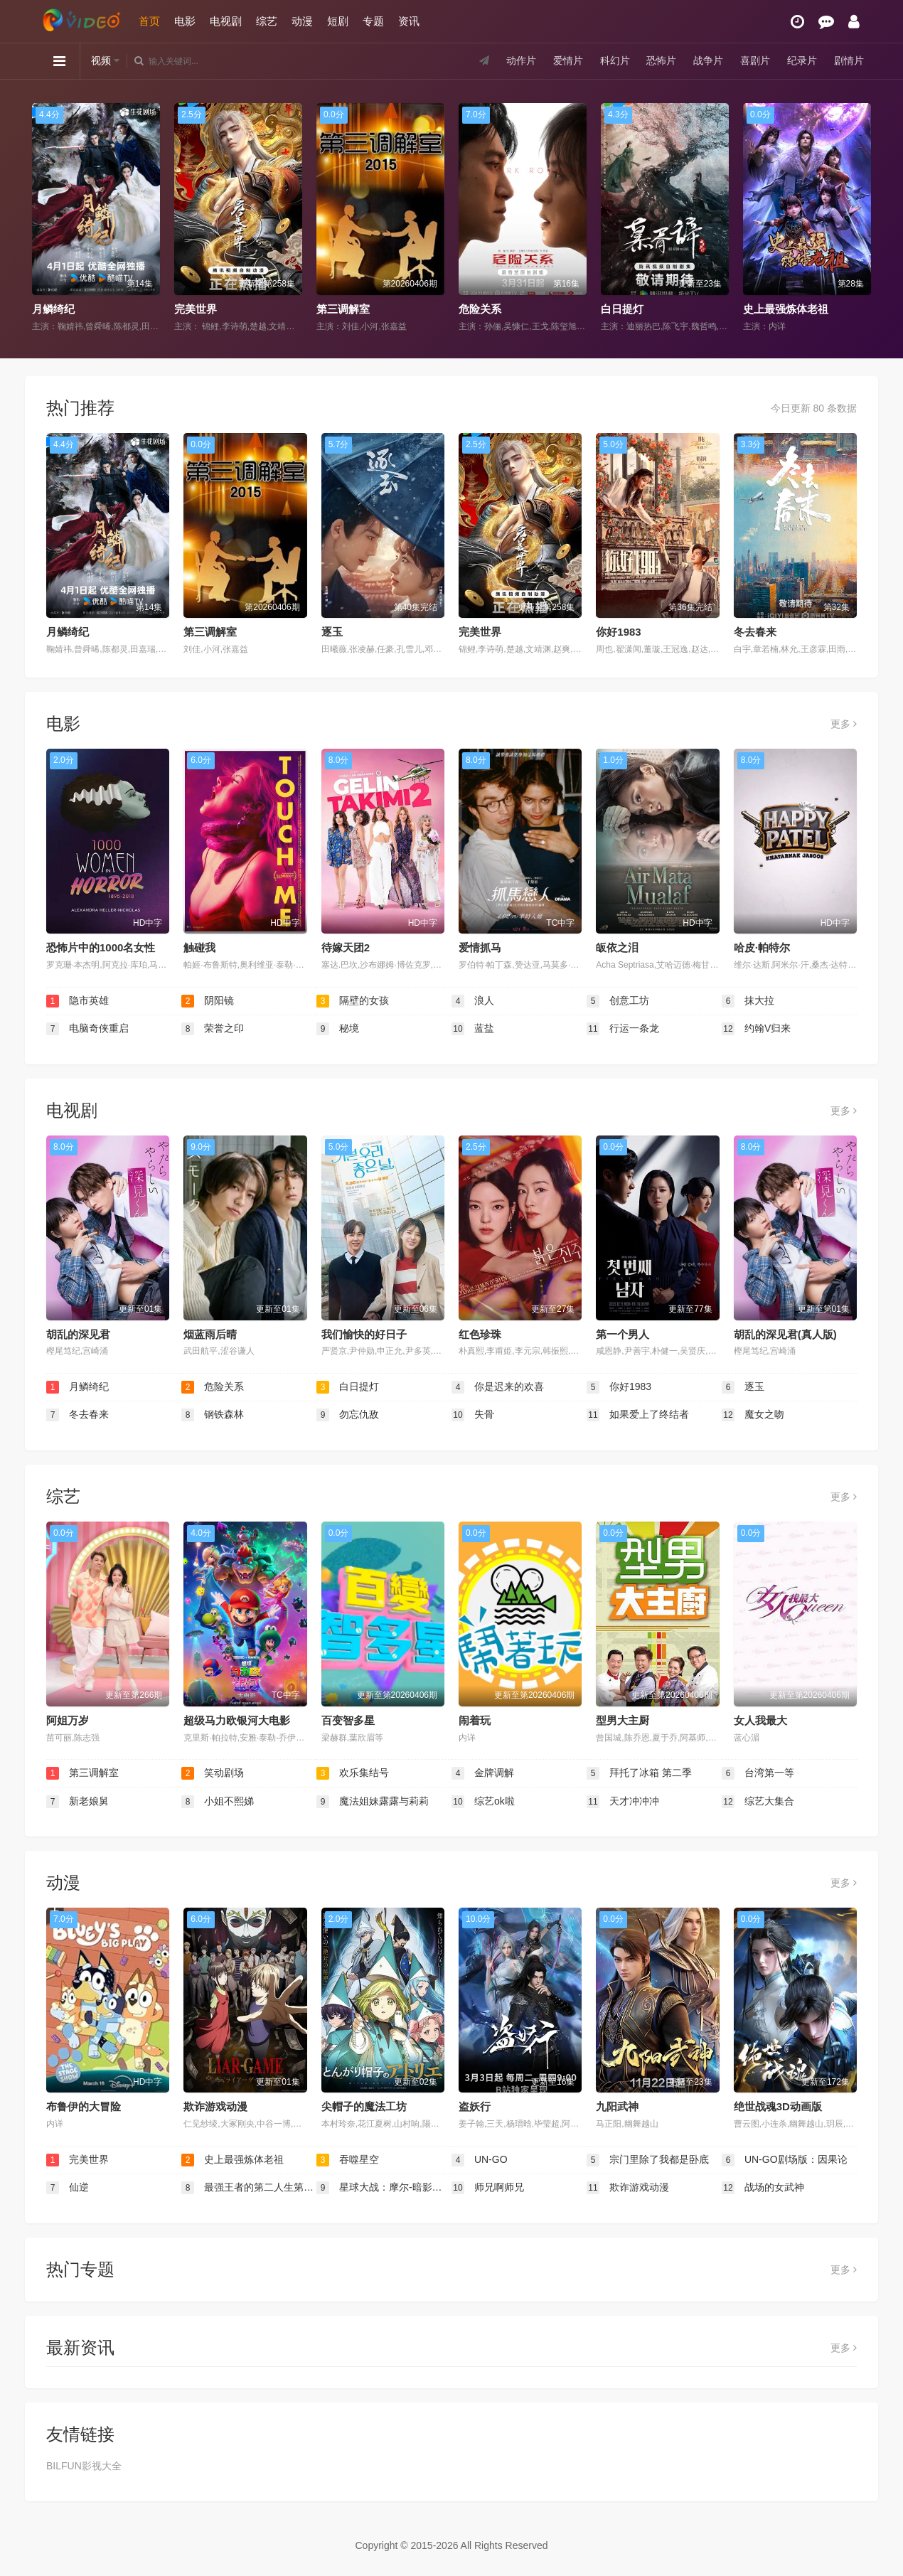  What do you see at coordinates (77, 1001) in the screenshot?
I see `隐市英雄` at bounding box center [77, 1001].